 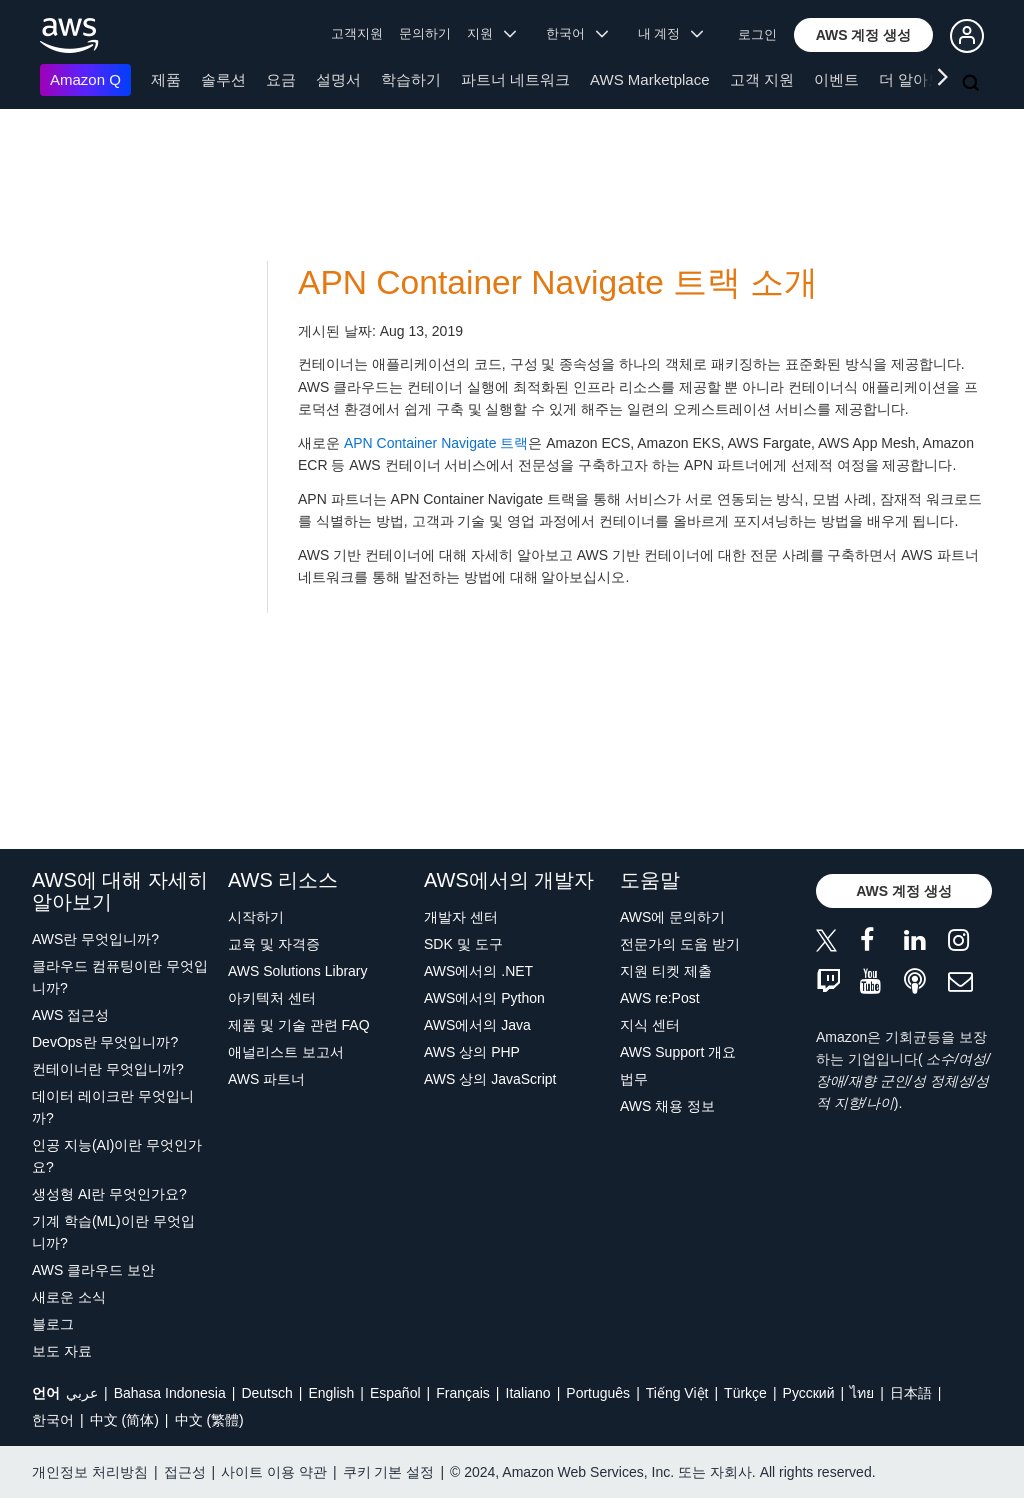 What do you see at coordinates (491, 33) in the screenshot?
I see `지원 [button]` at bounding box center [491, 33].